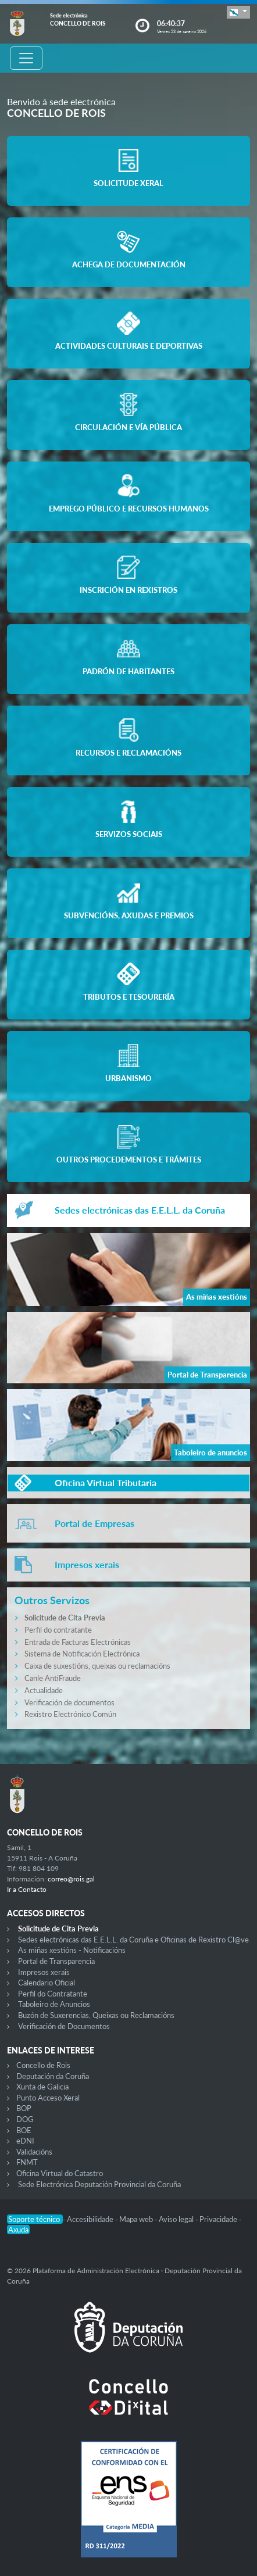 The width and height of the screenshot is (257, 2576). I want to click on BOP, so click(23, 2108).